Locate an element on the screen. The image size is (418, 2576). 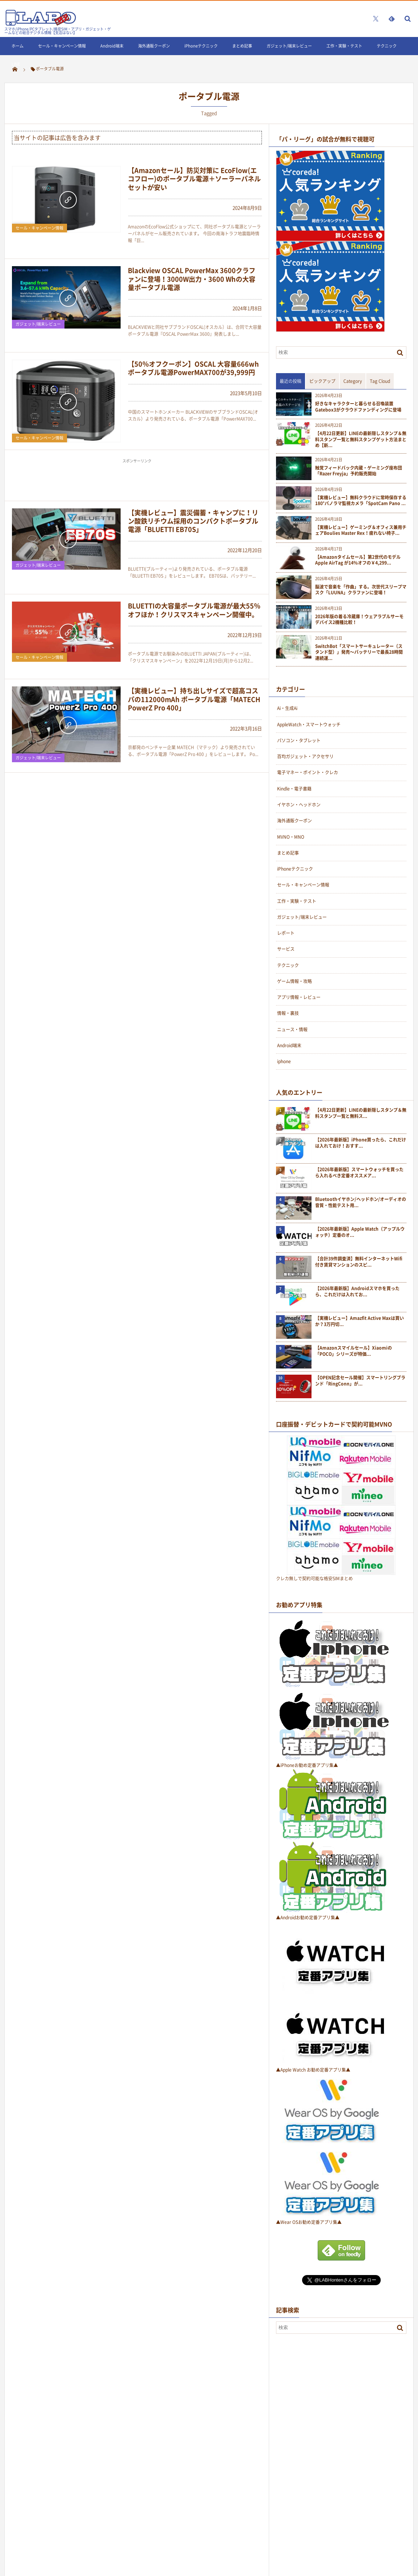
Bluetoothイヤホン/ヘッドホン/オーディオの音質・性能テスト用... is located at coordinates (360, 1202).